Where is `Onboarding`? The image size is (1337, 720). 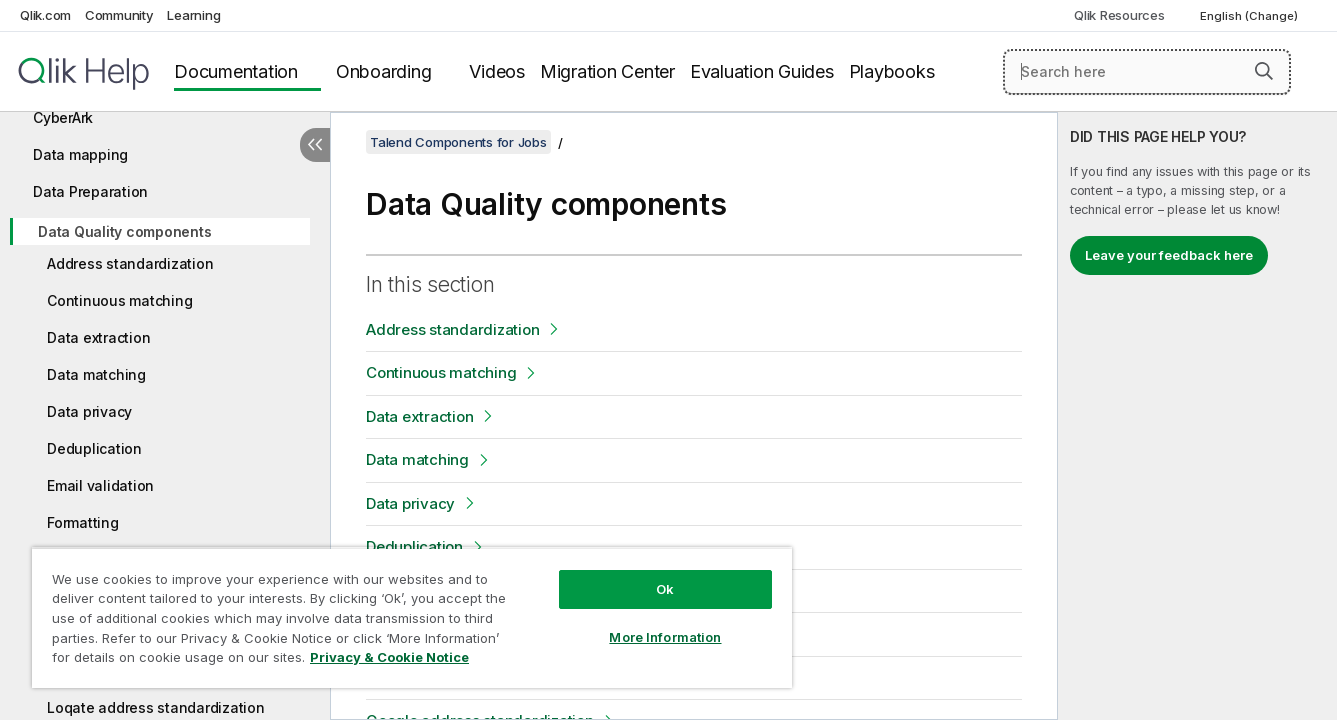
Onboarding is located at coordinates (384, 71).